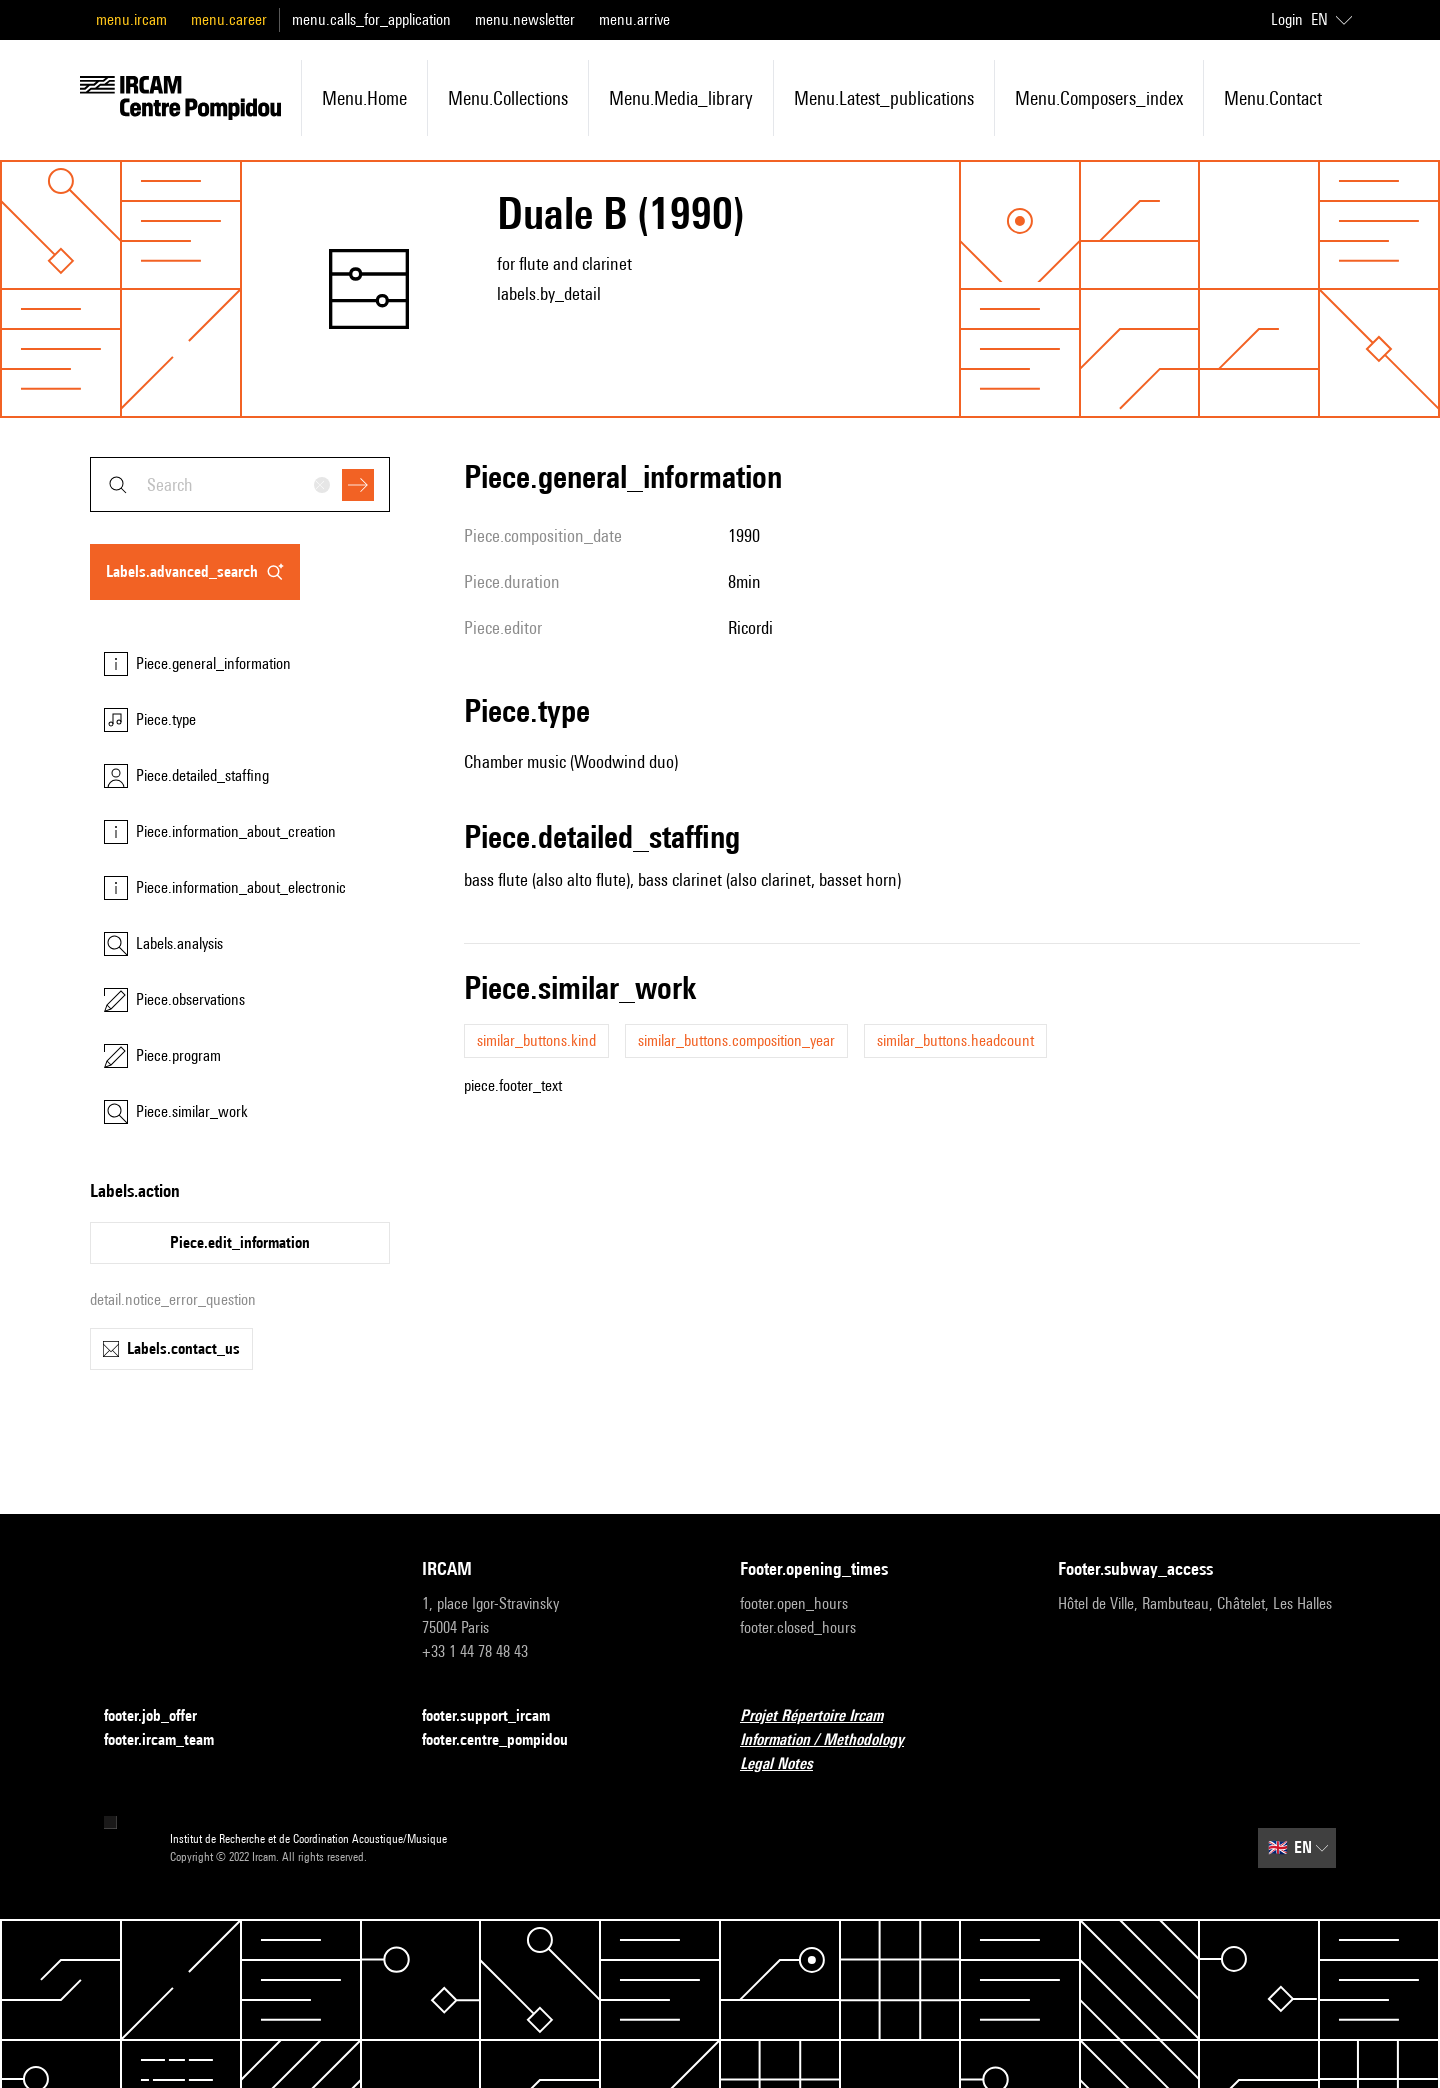  I want to click on menu.career, so click(229, 19).